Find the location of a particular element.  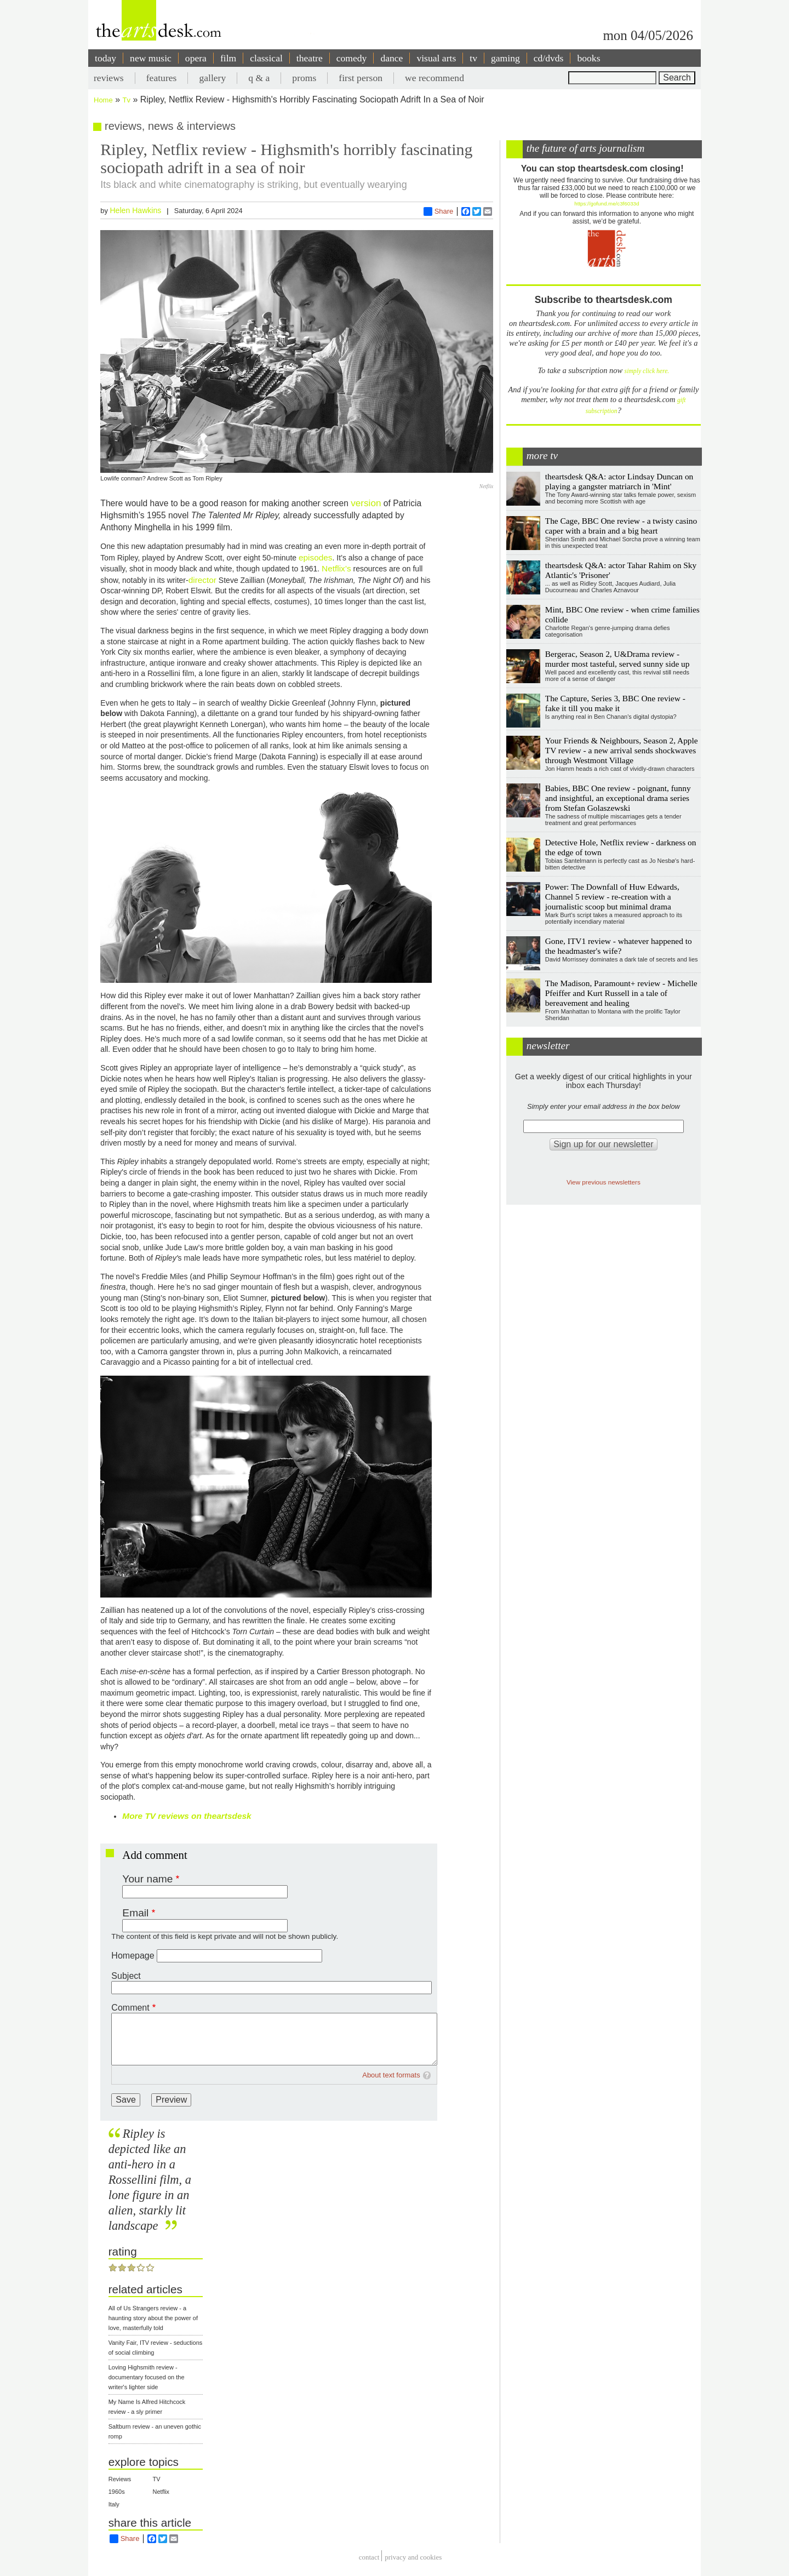

View previous newsletters is located at coordinates (604, 1182).